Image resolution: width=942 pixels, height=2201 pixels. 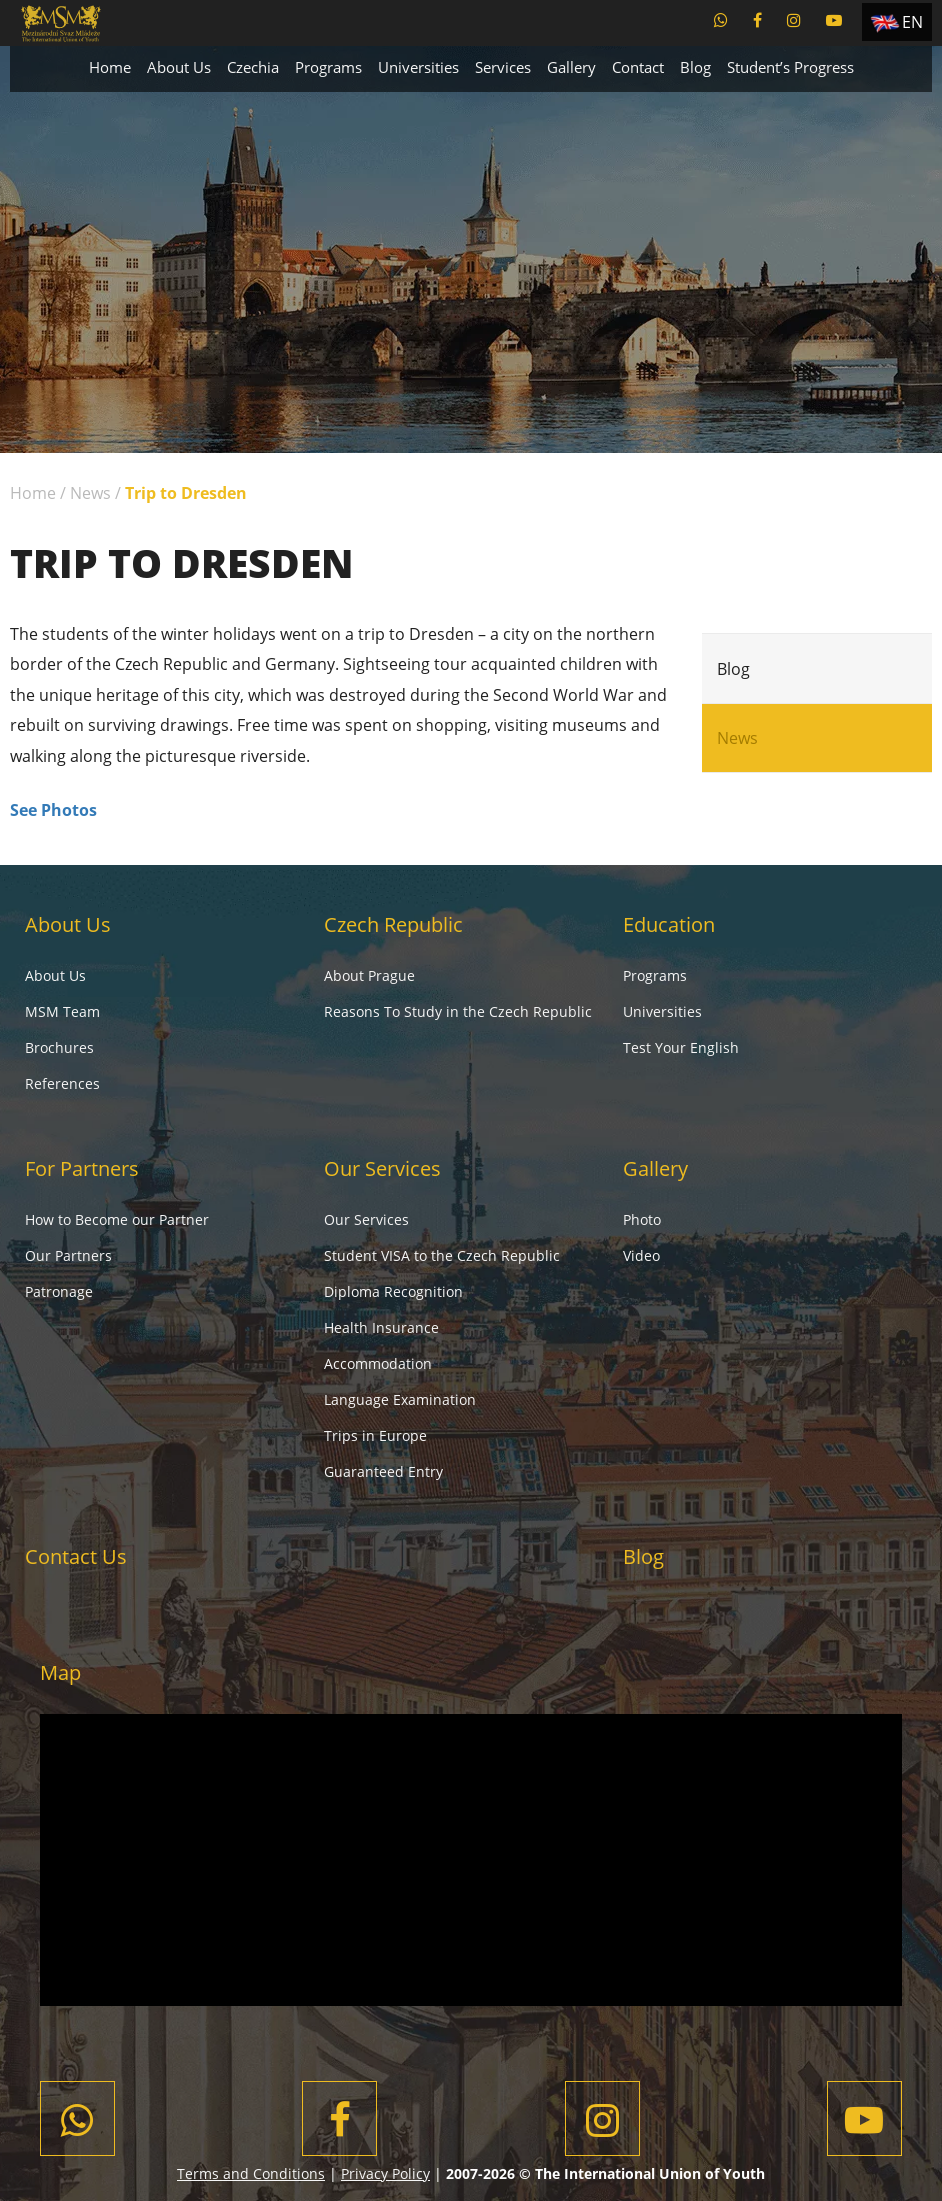 I want to click on Terms and Conditions, so click(x=251, y=2173).